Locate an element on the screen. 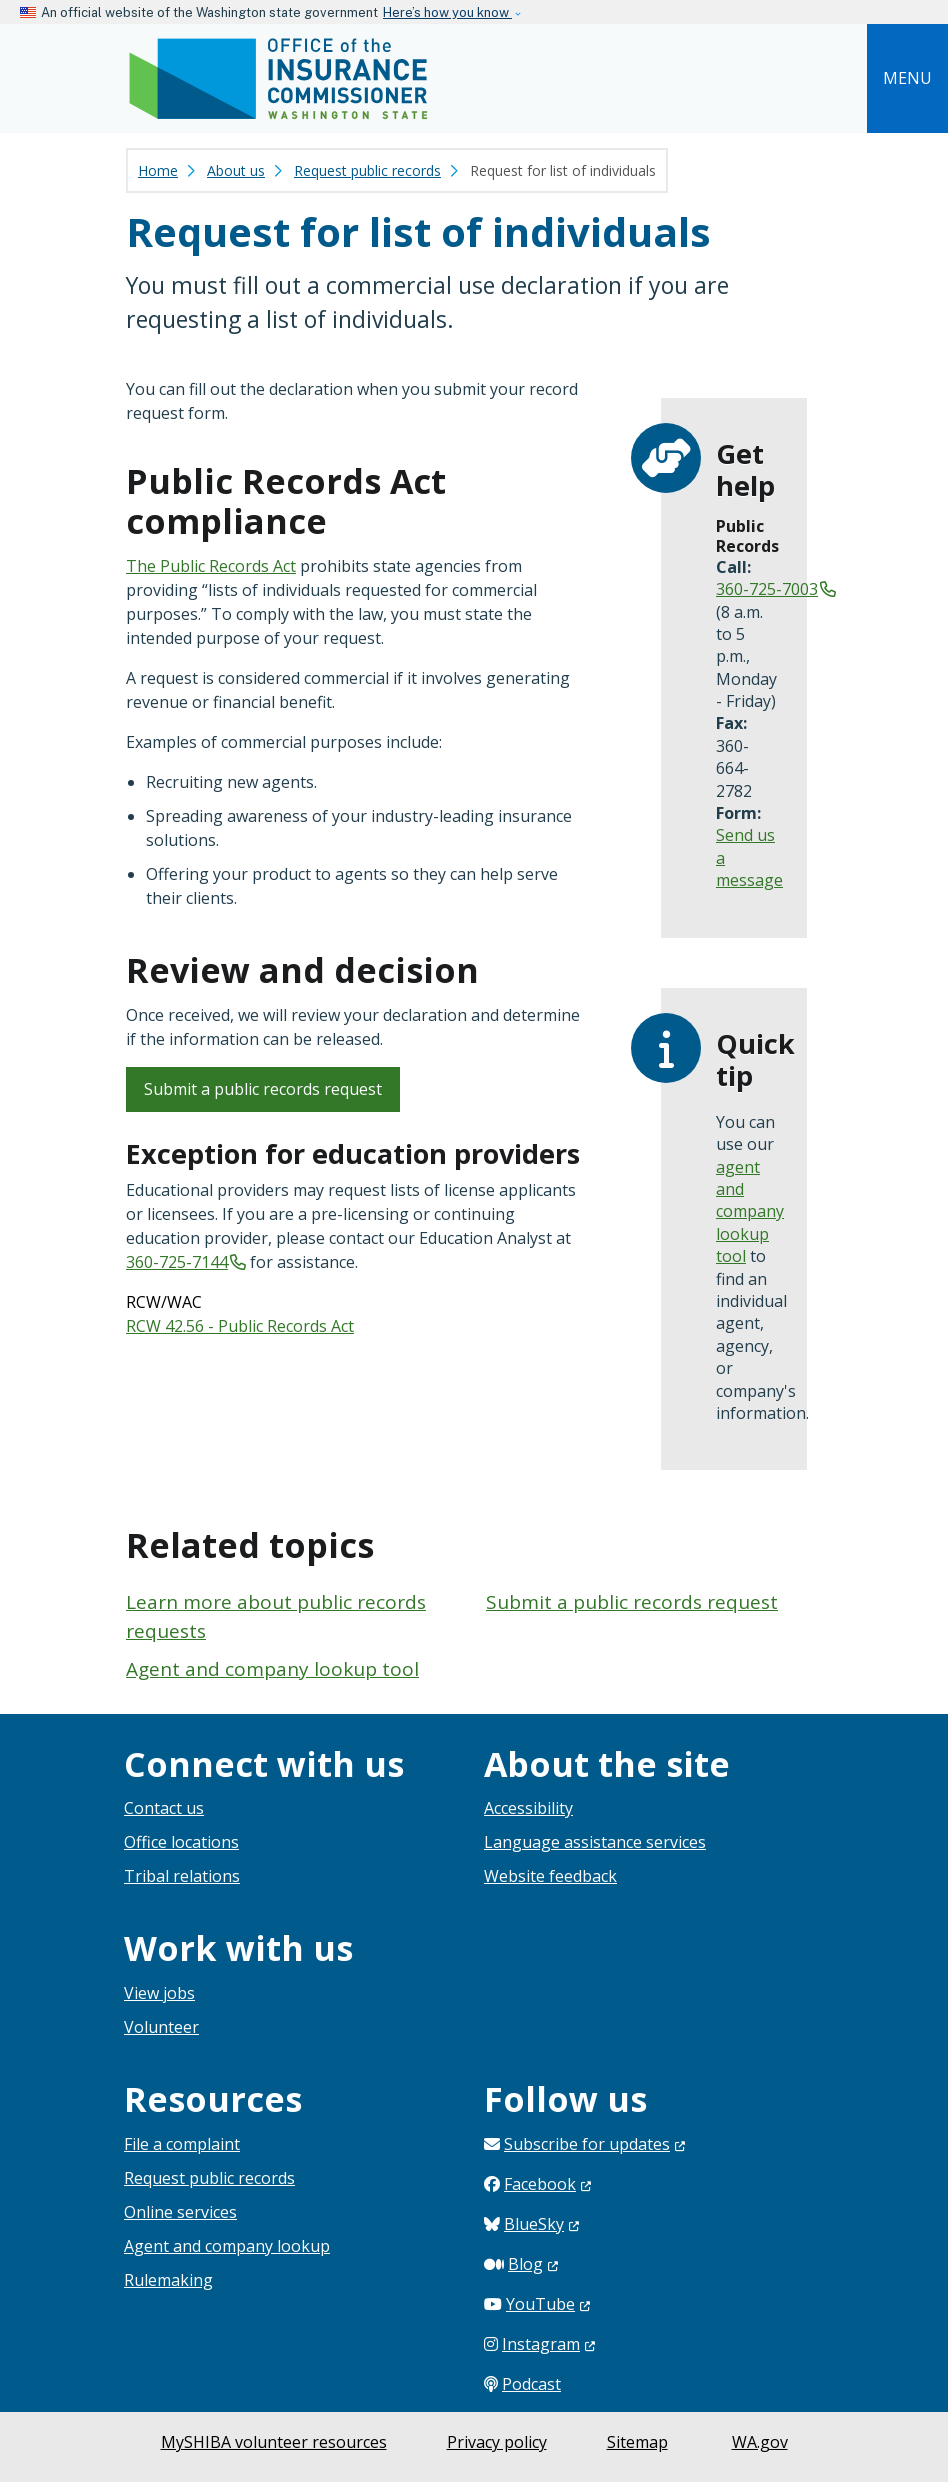 The width and height of the screenshot is (948, 2482). Office locations is located at coordinates (181, 1842).